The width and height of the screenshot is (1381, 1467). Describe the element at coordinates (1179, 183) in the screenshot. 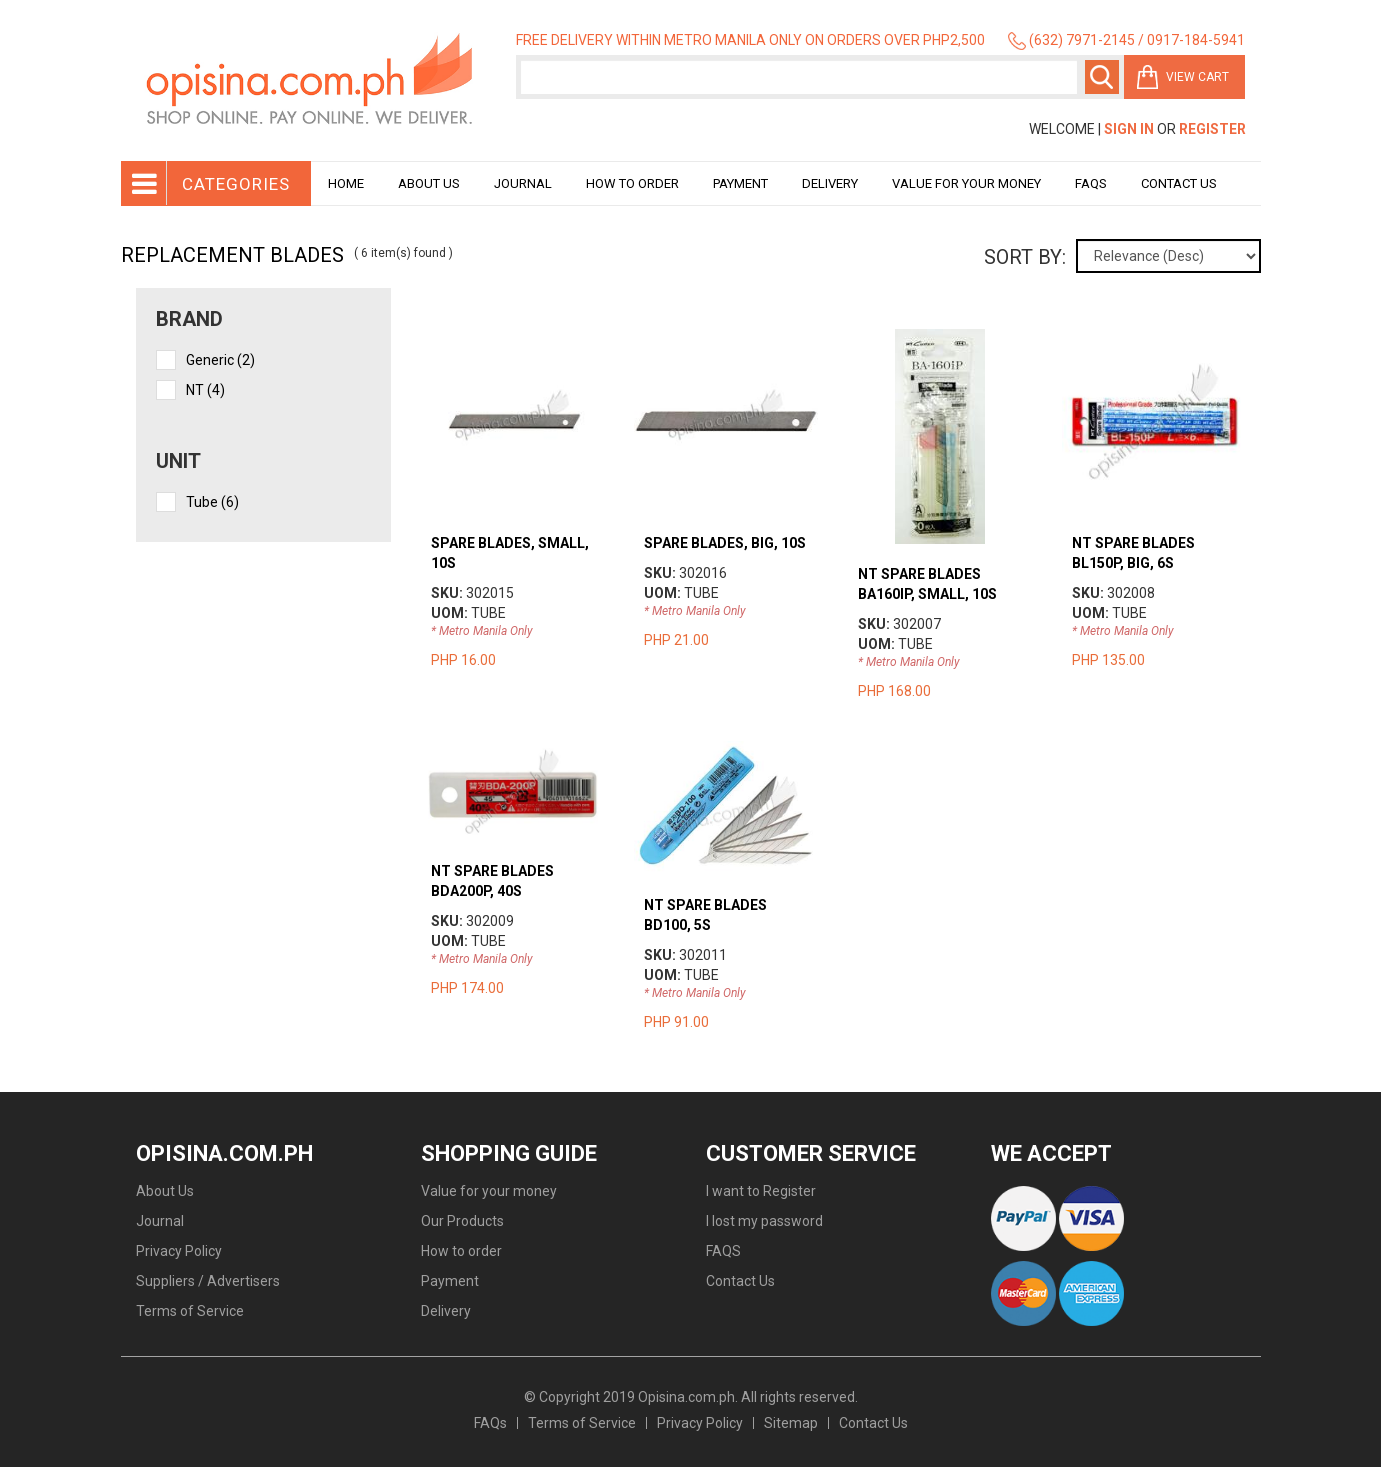

I see `Contact Us` at that location.